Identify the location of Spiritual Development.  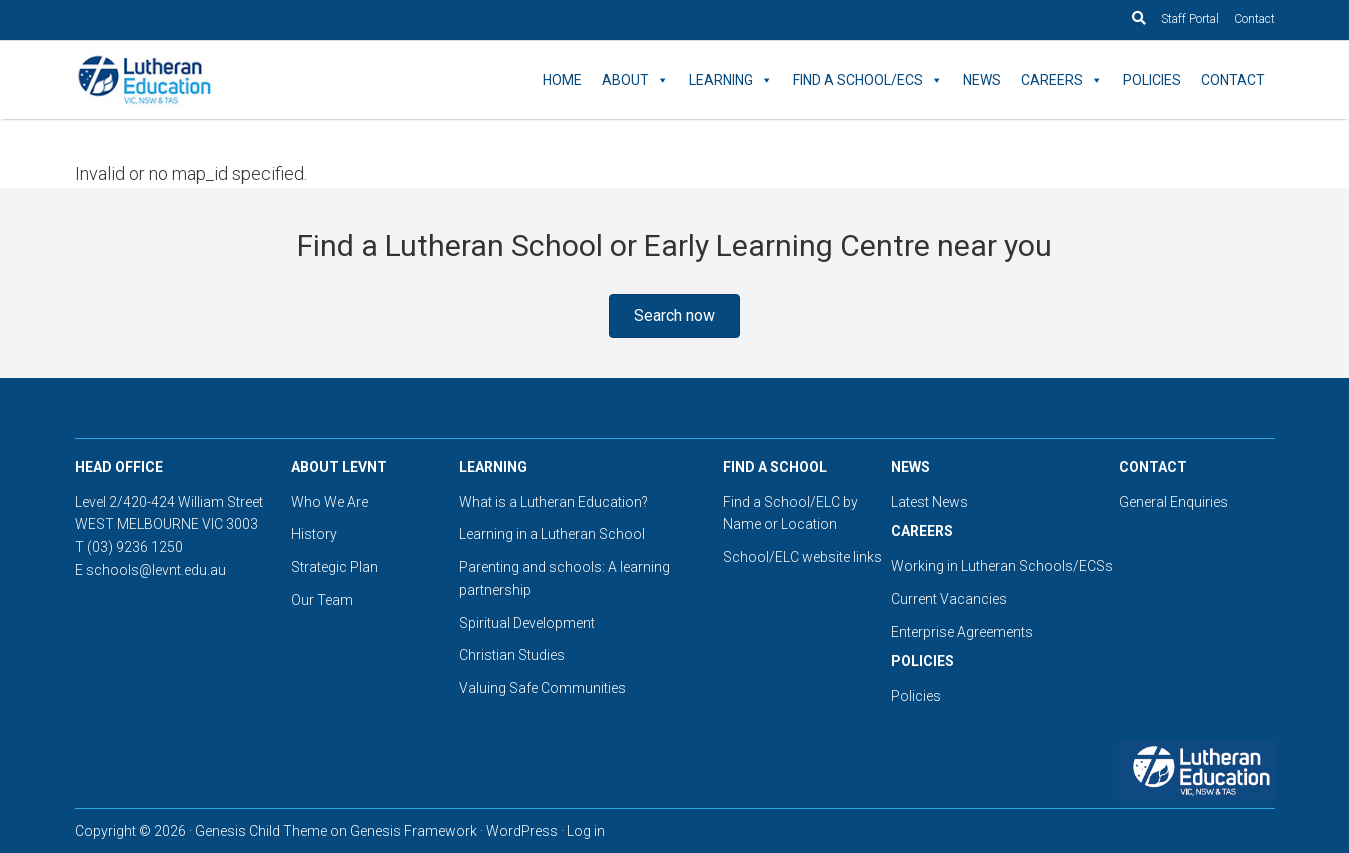
(527, 623).